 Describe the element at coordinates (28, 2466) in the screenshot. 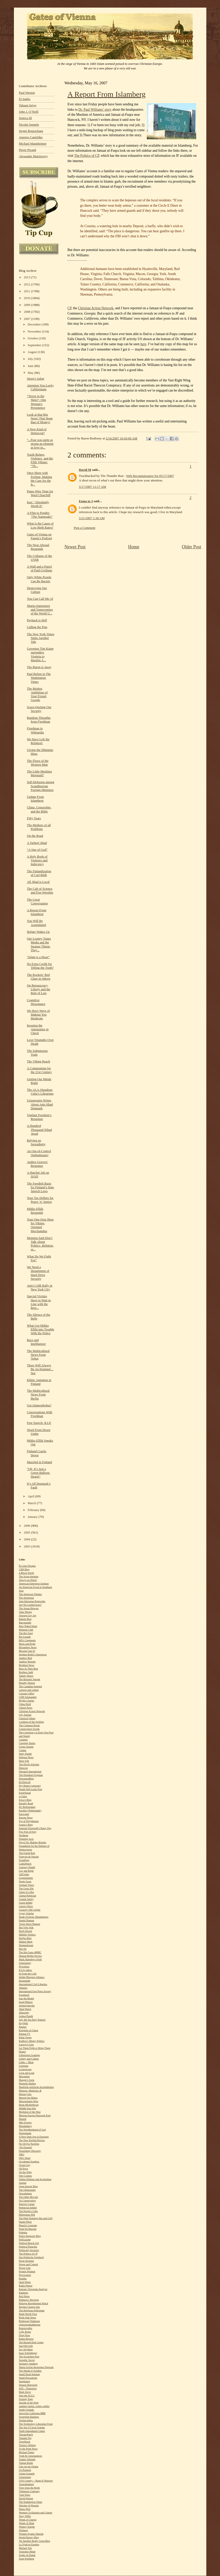

I see `Una via per Oriana` at that location.